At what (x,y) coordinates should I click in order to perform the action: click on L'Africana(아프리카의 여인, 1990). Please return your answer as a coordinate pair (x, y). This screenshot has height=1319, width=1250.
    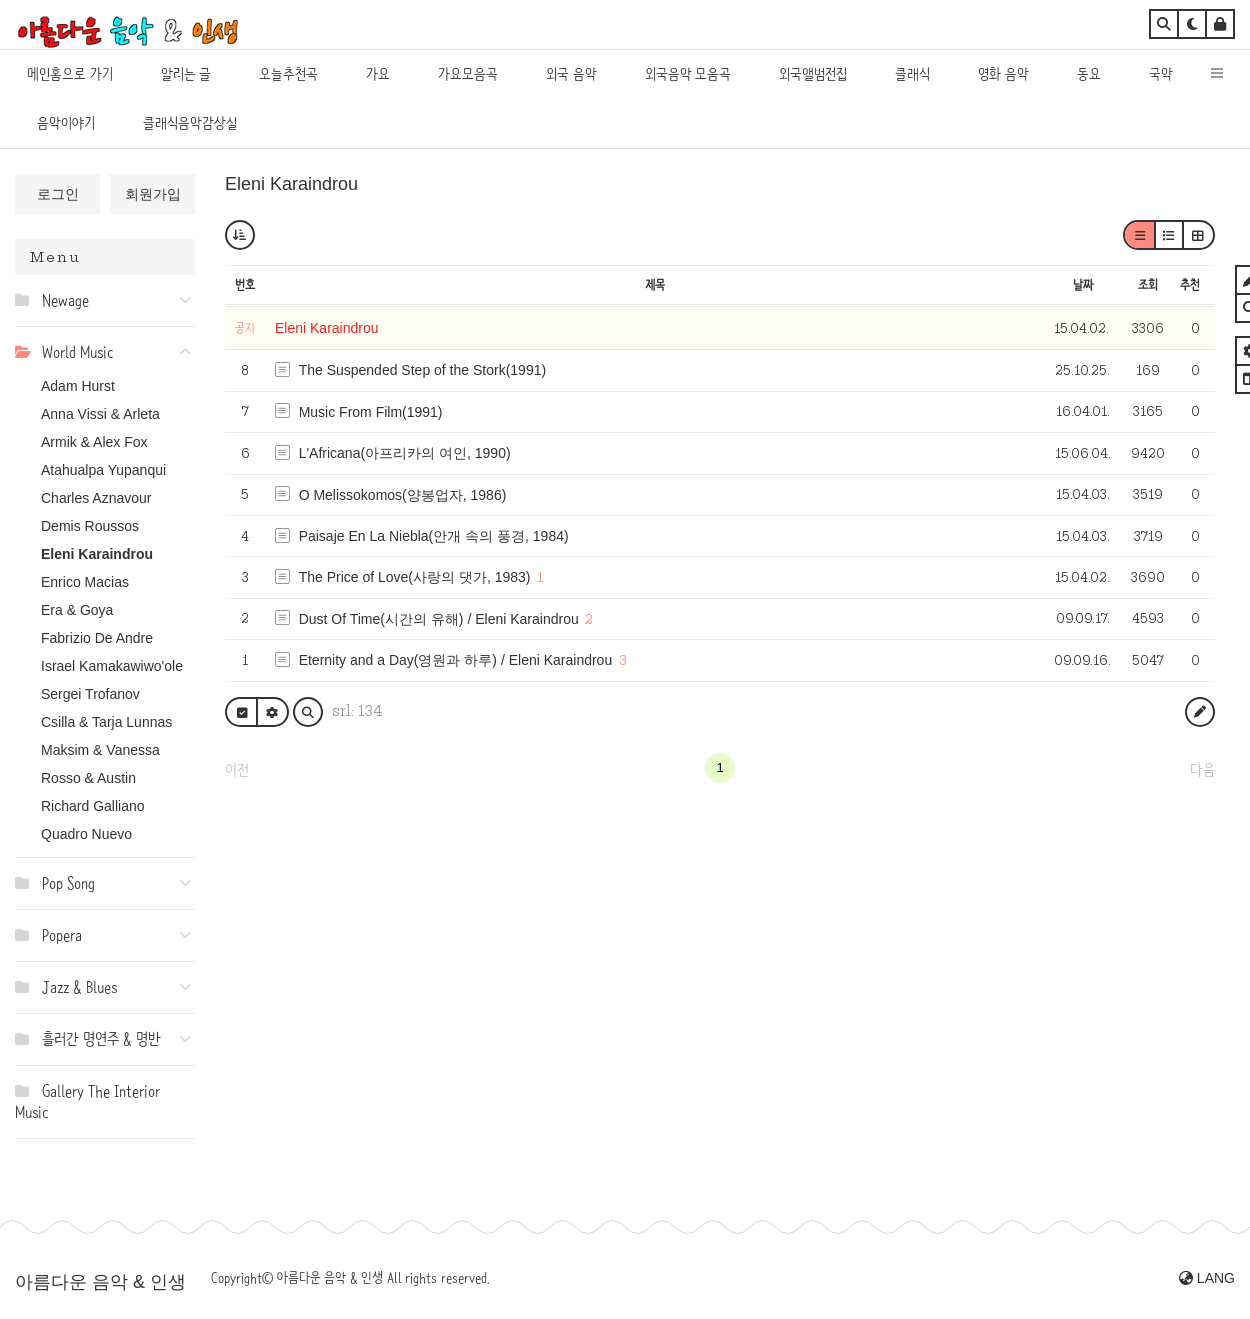
    Looking at the image, I should click on (405, 453).